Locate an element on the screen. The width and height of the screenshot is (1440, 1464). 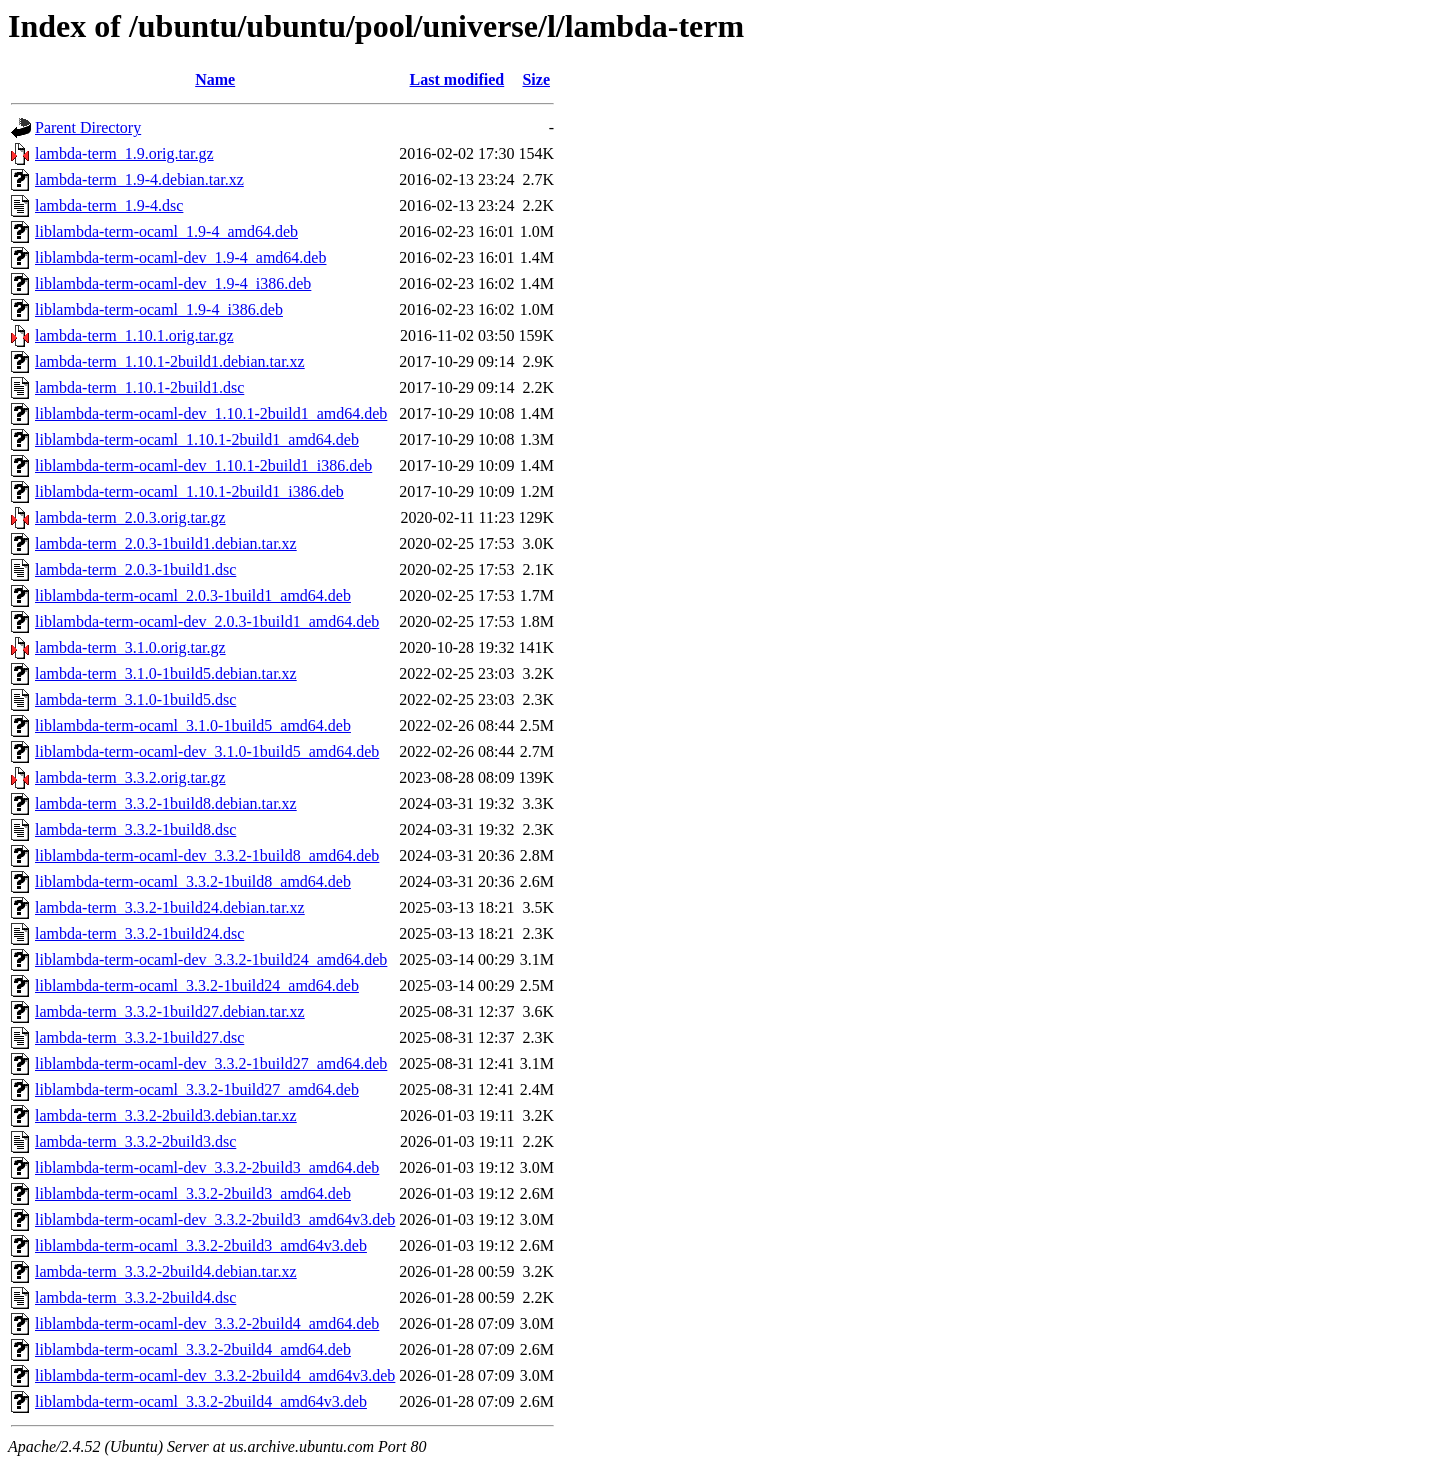
lambda-term_3.3.2-1build8.debian.tar.xz is located at coordinates (166, 803).